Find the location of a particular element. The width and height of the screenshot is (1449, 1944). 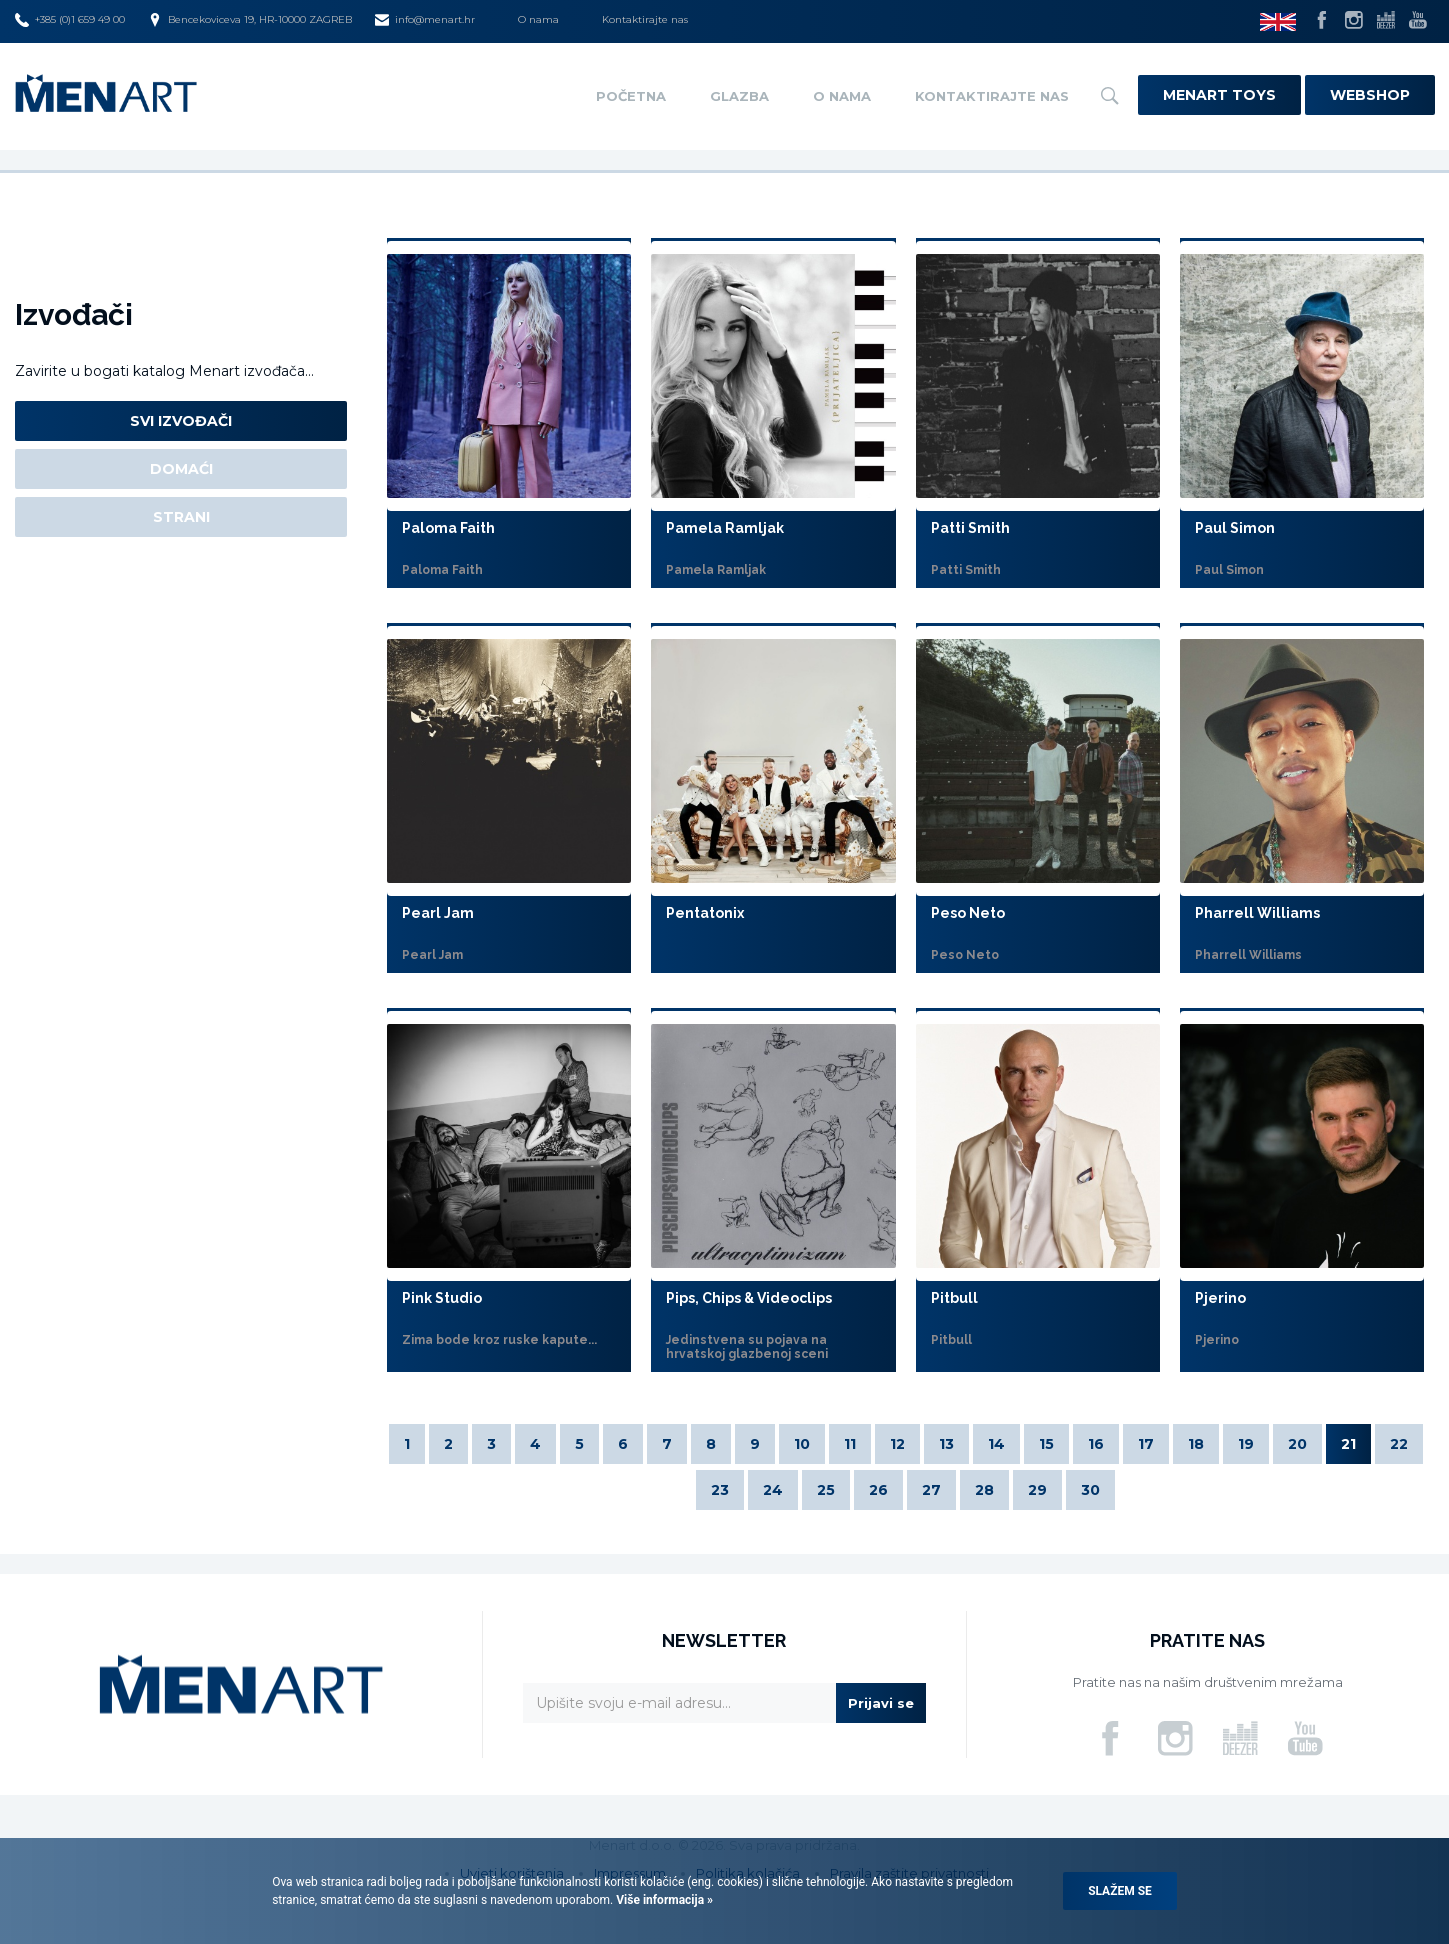

27 is located at coordinates (931, 1490).